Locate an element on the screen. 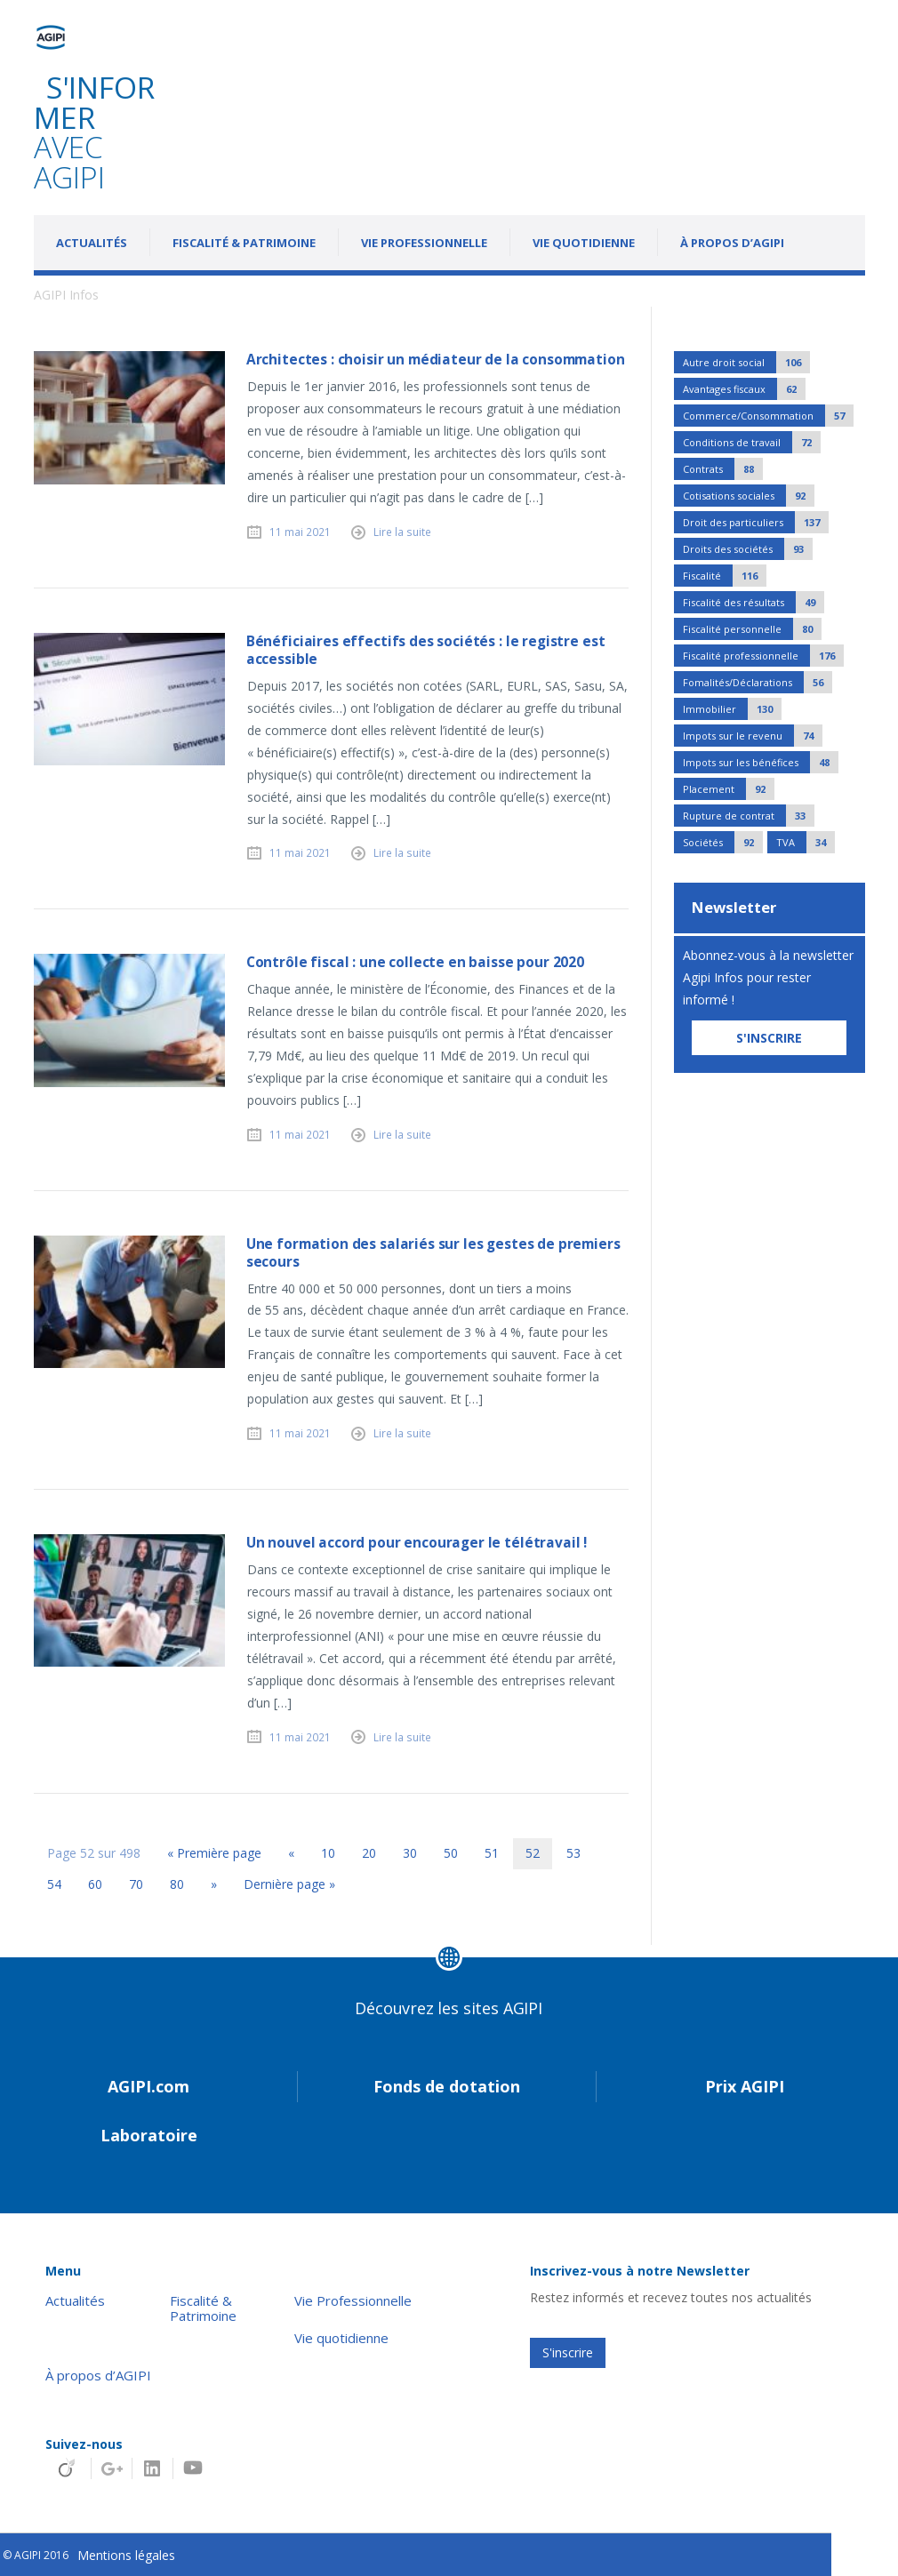 This screenshot has height=2576, width=898. Vie quotidienne is located at coordinates (584, 243).